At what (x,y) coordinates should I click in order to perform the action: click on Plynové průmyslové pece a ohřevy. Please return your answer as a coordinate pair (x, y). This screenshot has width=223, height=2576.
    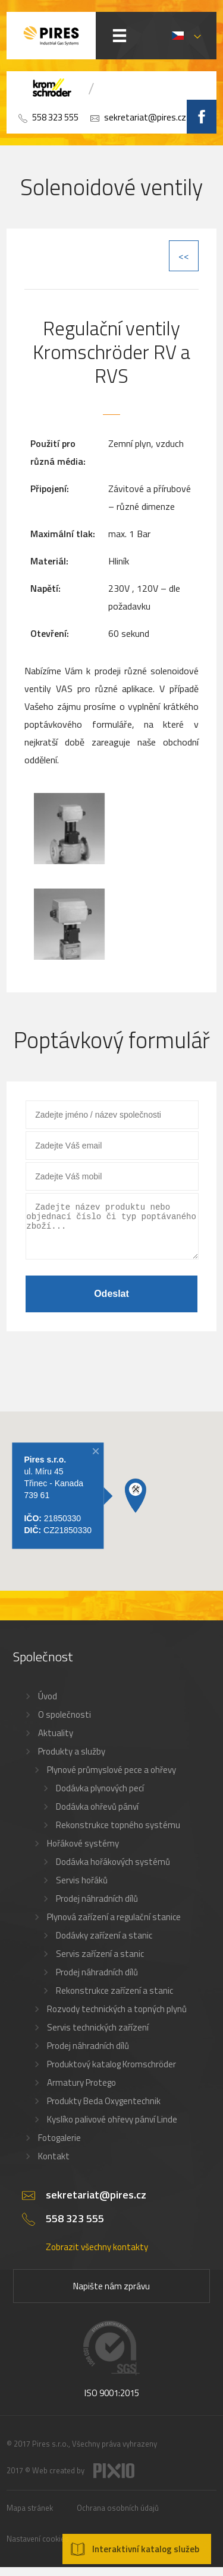
    Looking at the image, I should click on (111, 1778).